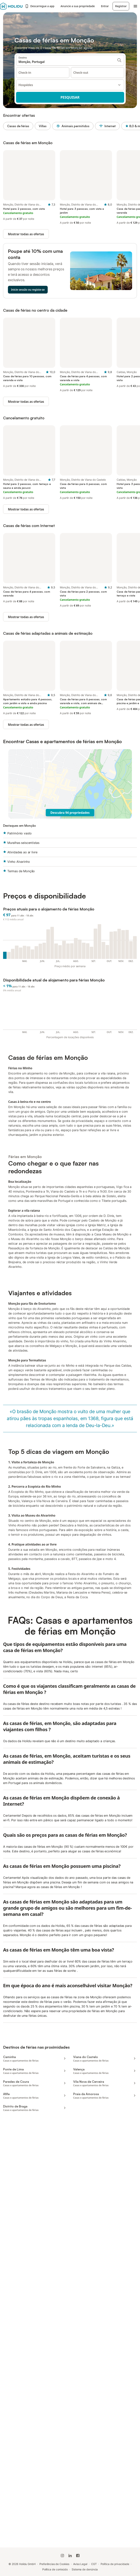  What do you see at coordinates (70, 812) in the screenshot?
I see `Descubra 94 propriedades` at bounding box center [70, 812].